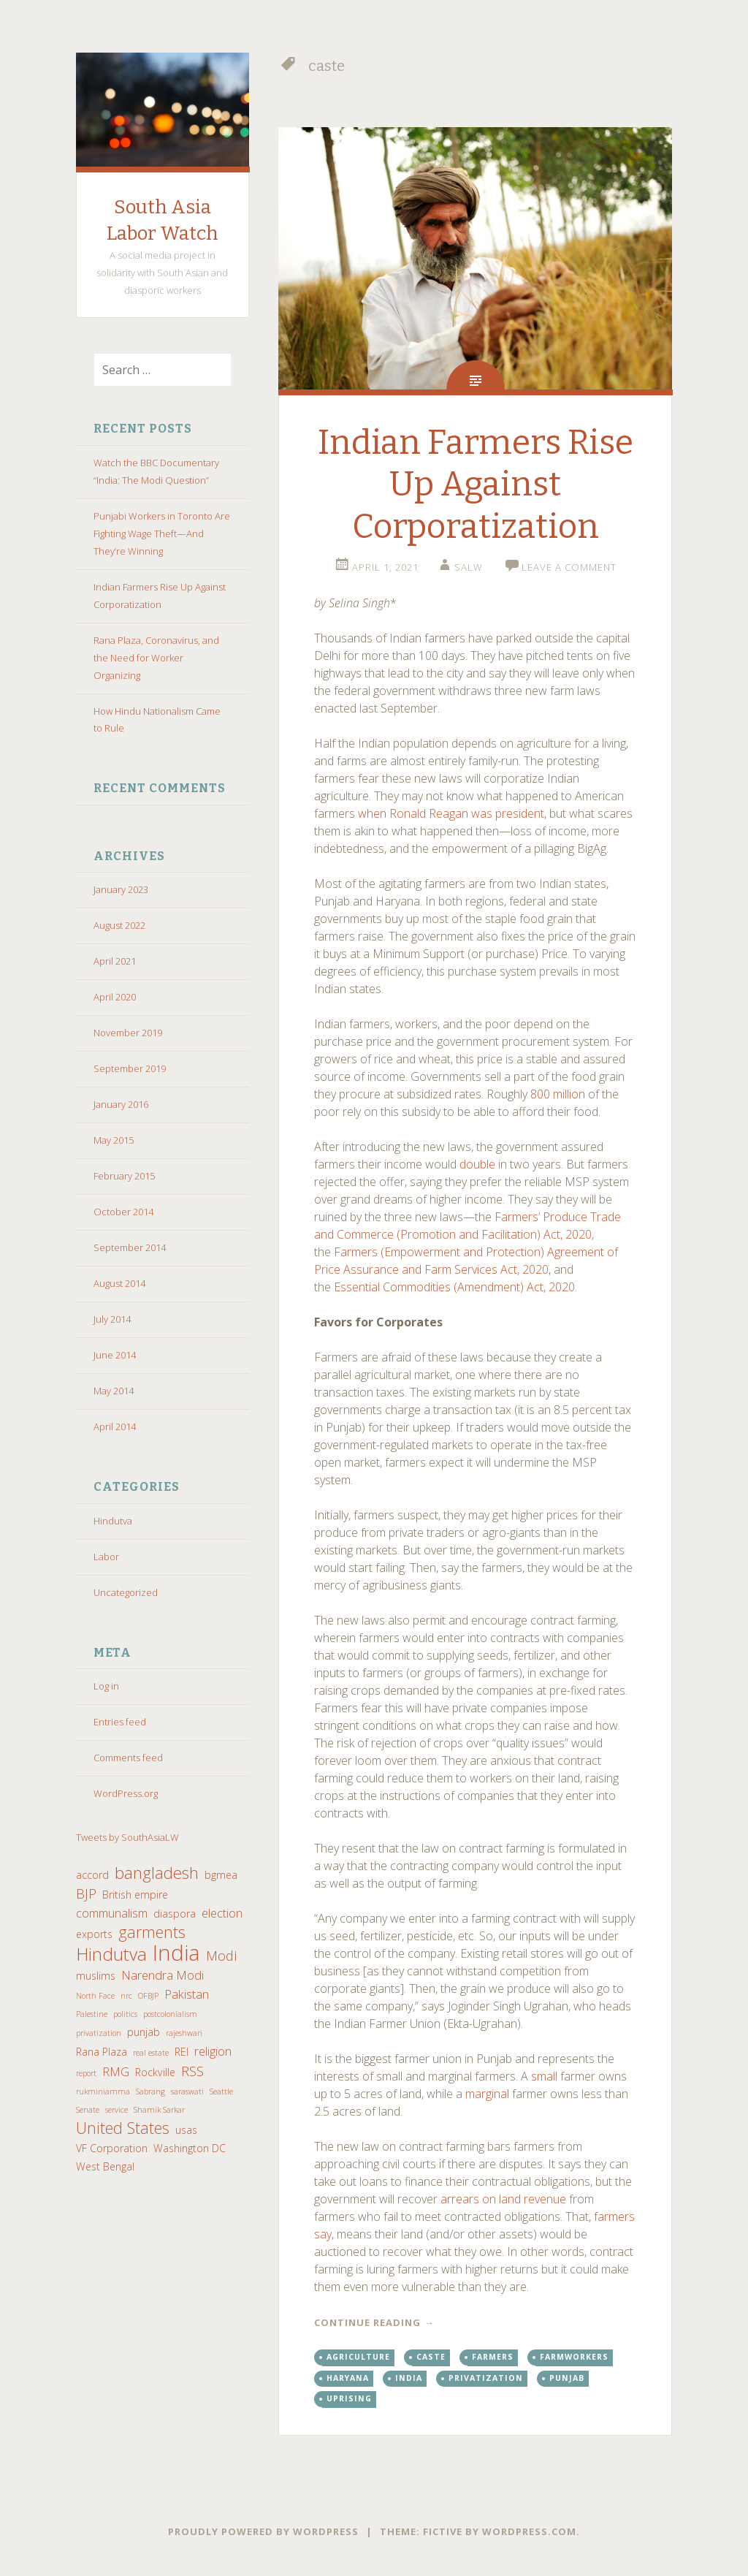  What do you see at coordinates (529, 2531) in the screenshot?
I see `WordPress.com` at bounding box center [529, 2531].